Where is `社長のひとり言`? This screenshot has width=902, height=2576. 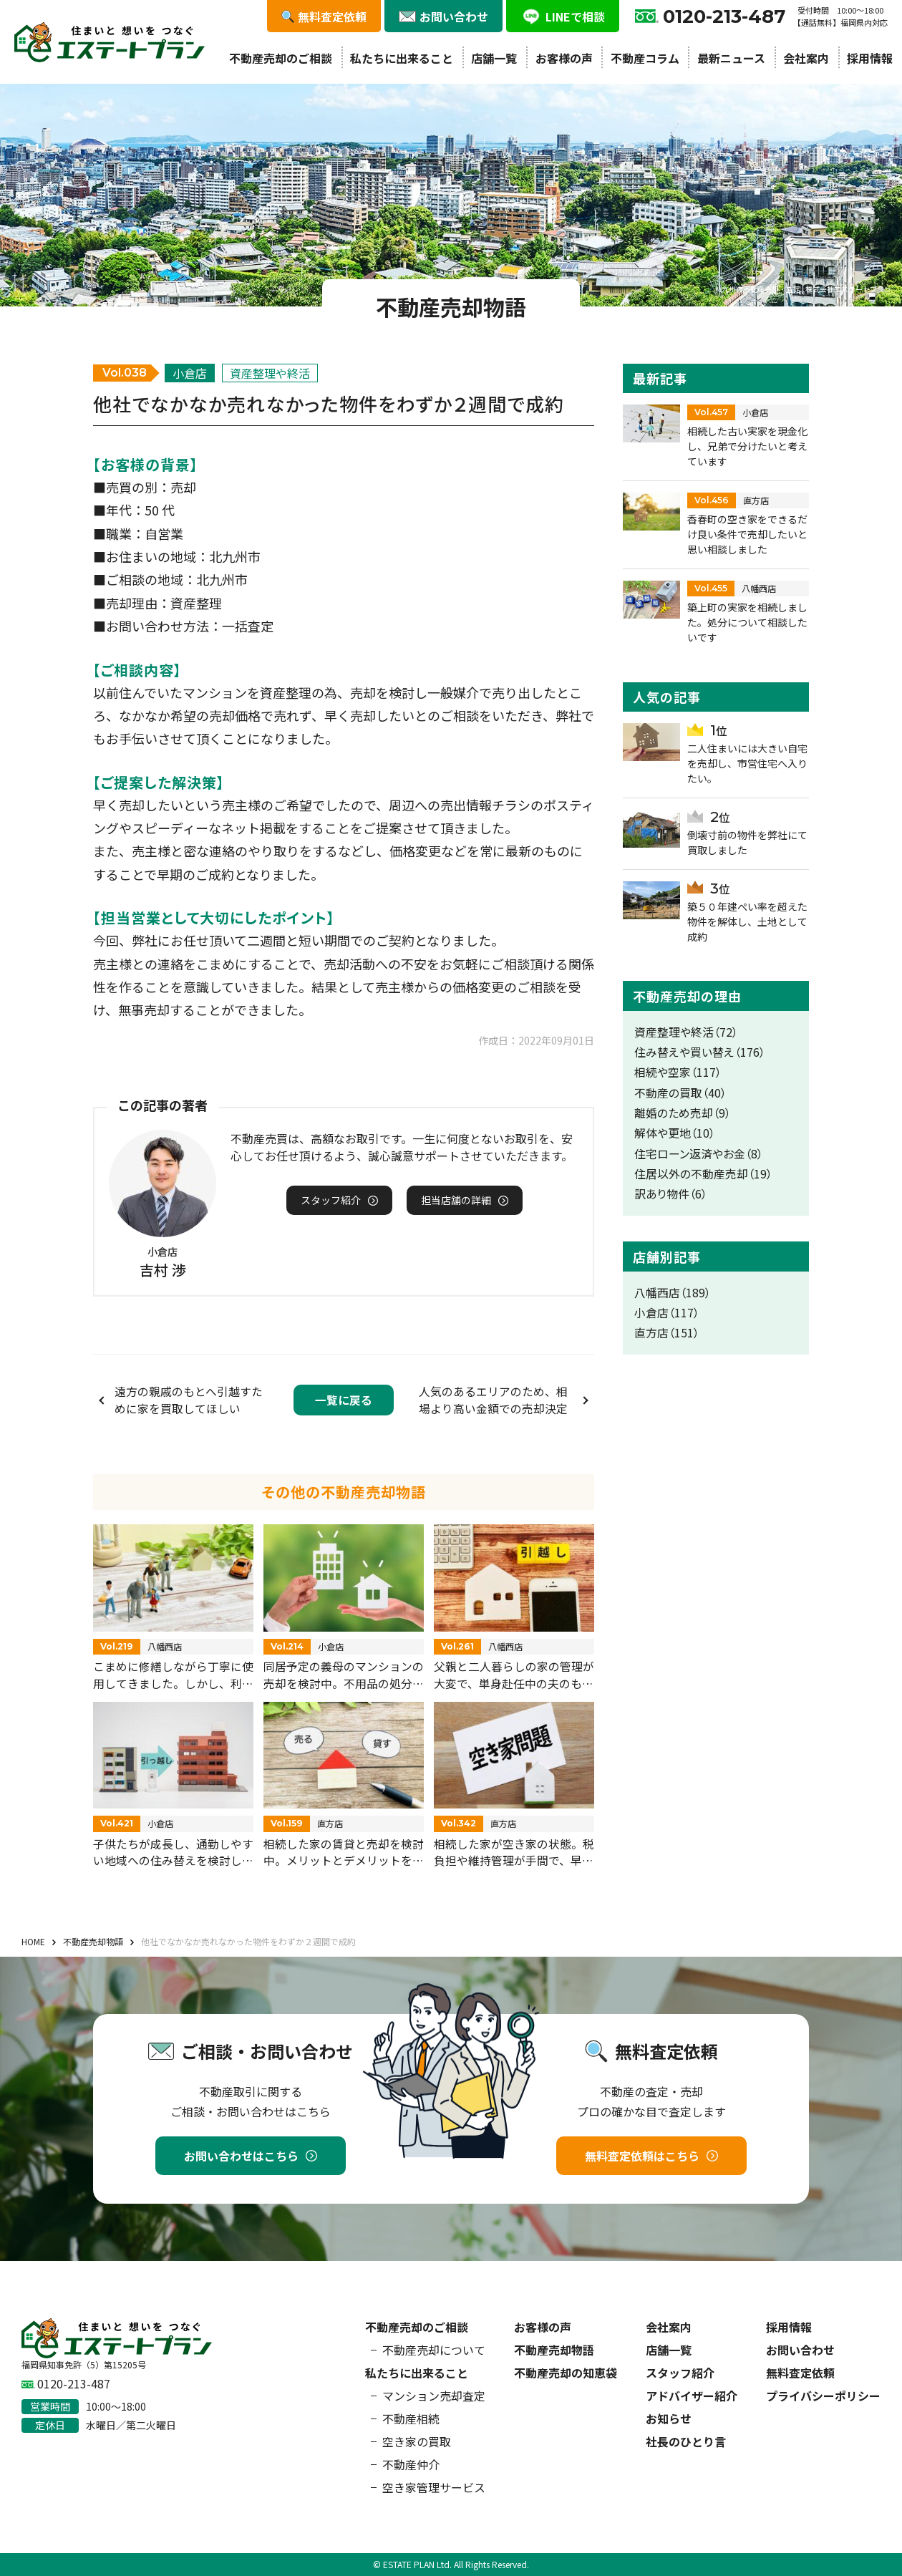 社長のひとり言 is located at coordinates (686, 2441).